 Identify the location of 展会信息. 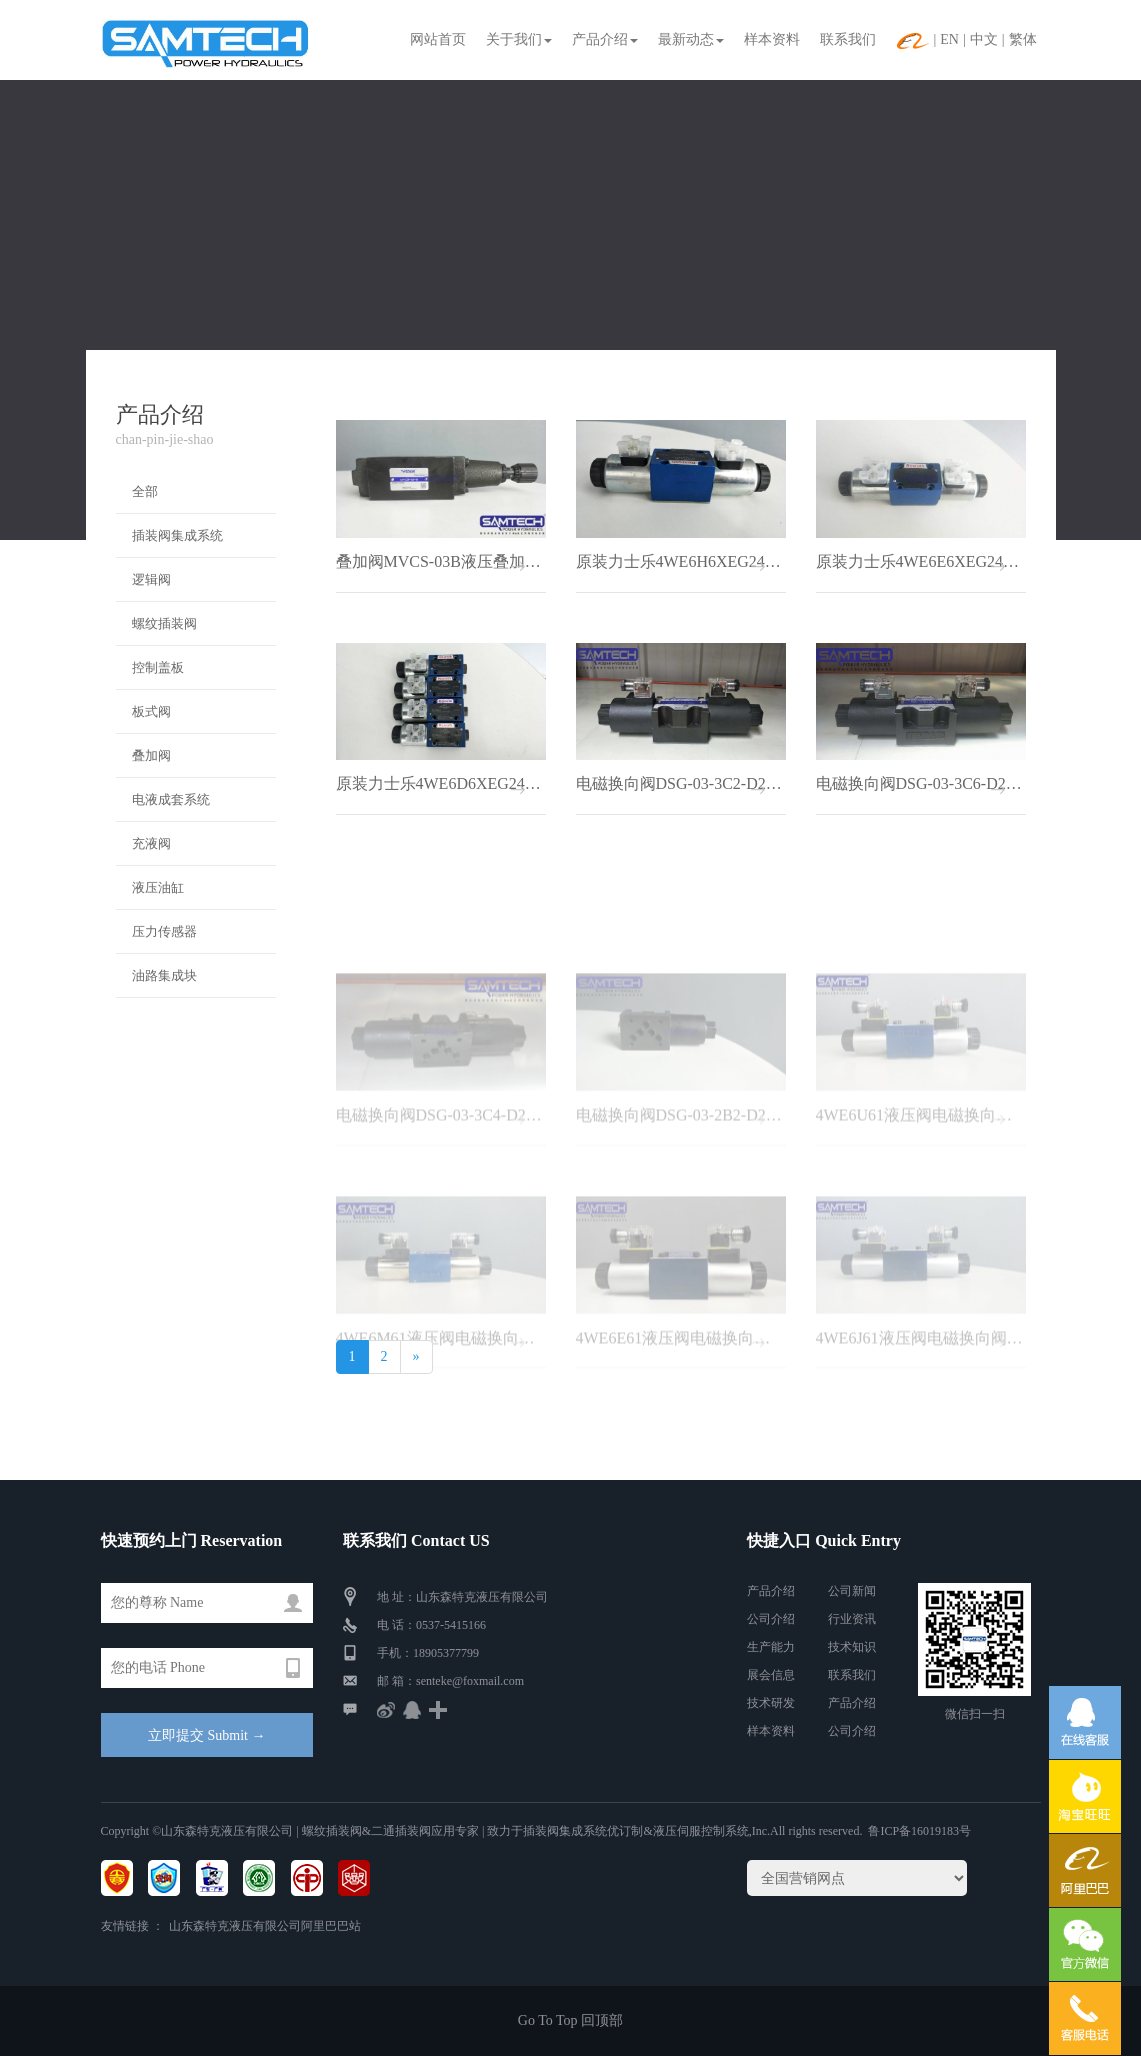
(771, 1675).